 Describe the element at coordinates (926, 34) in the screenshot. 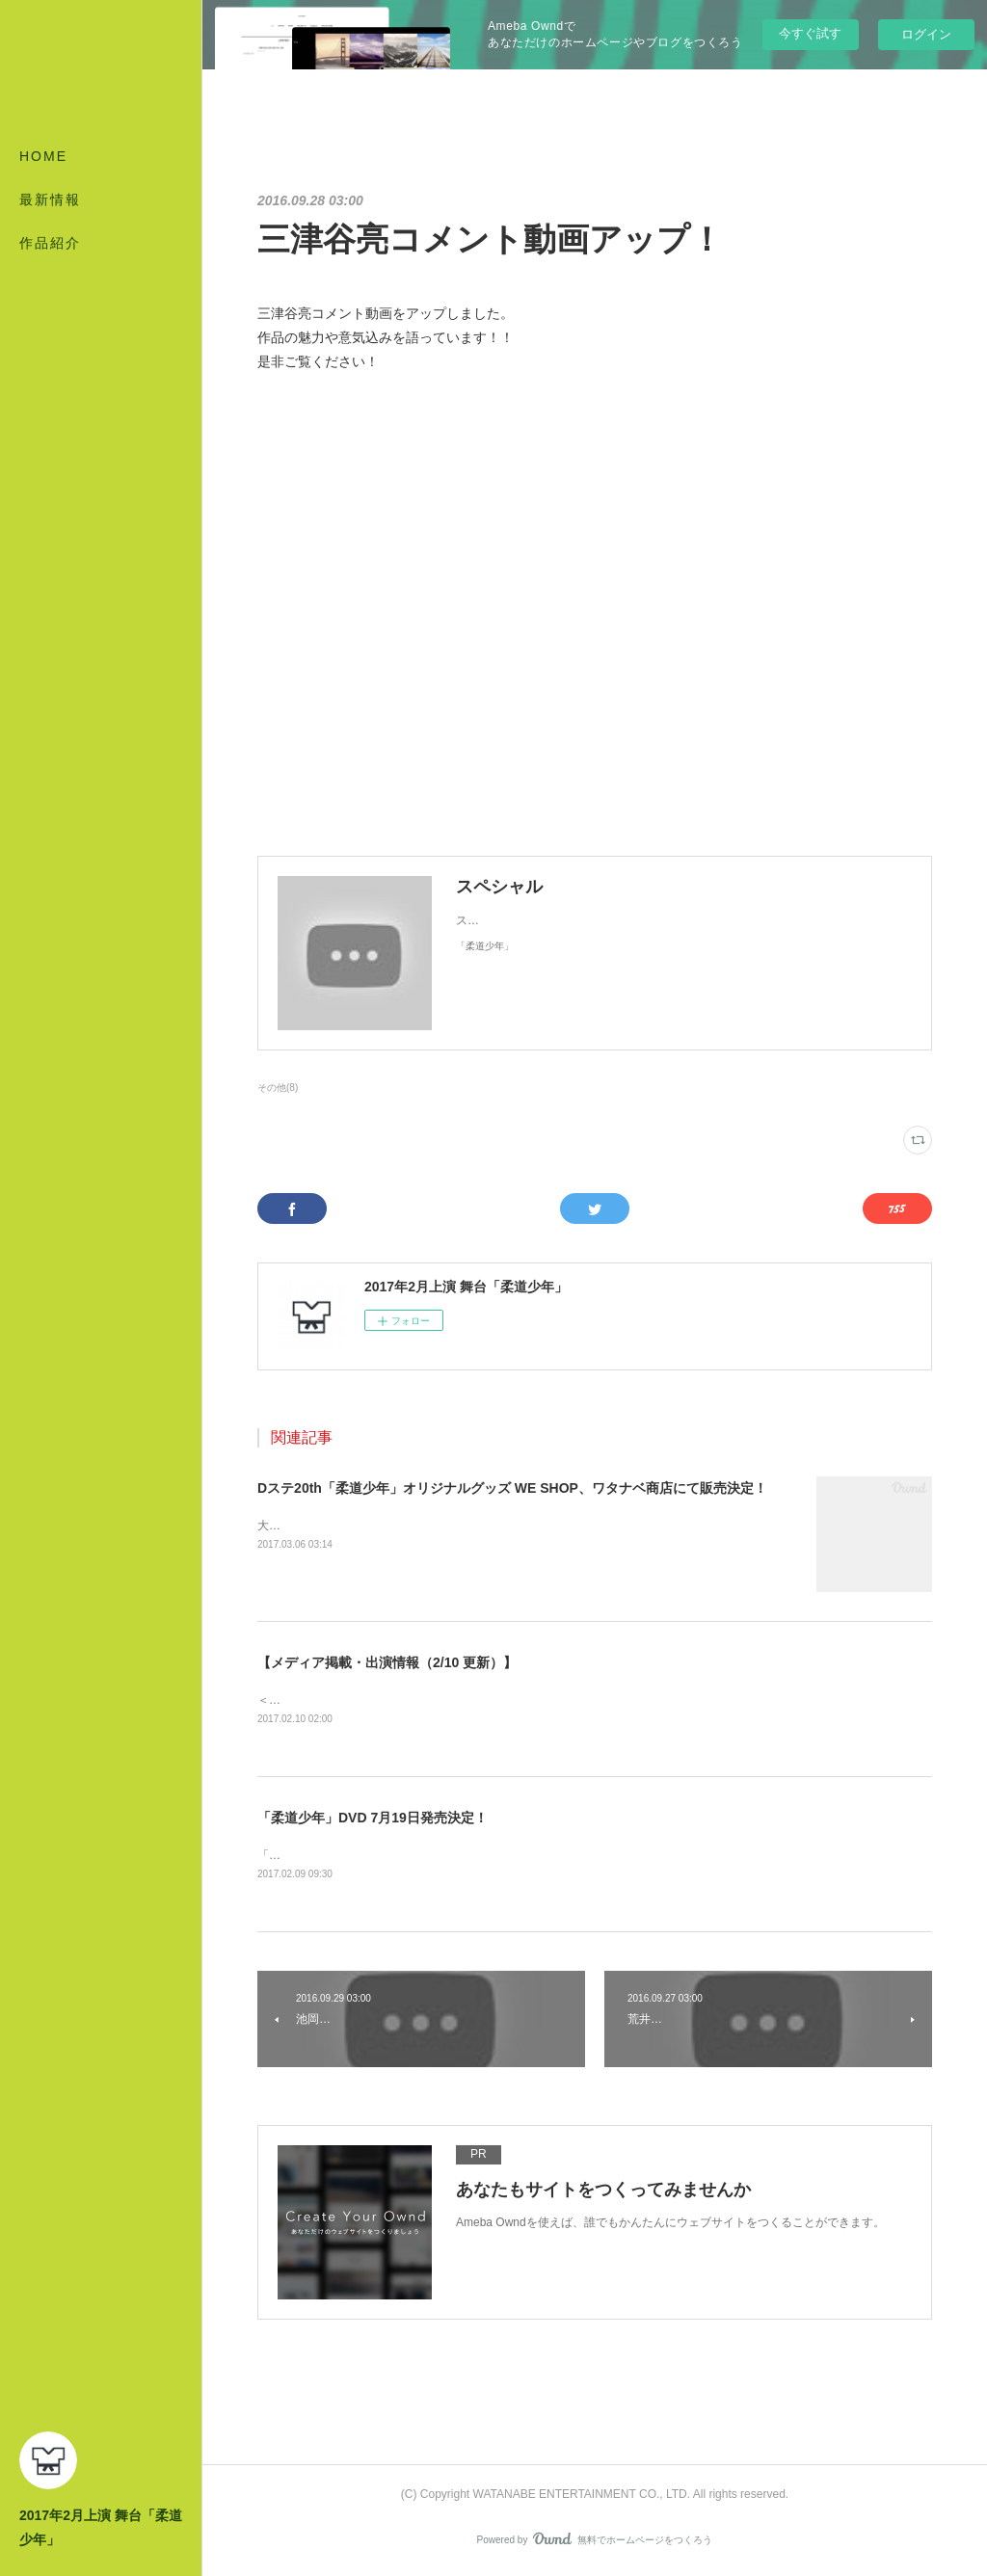

I see `ログイン` at that location.